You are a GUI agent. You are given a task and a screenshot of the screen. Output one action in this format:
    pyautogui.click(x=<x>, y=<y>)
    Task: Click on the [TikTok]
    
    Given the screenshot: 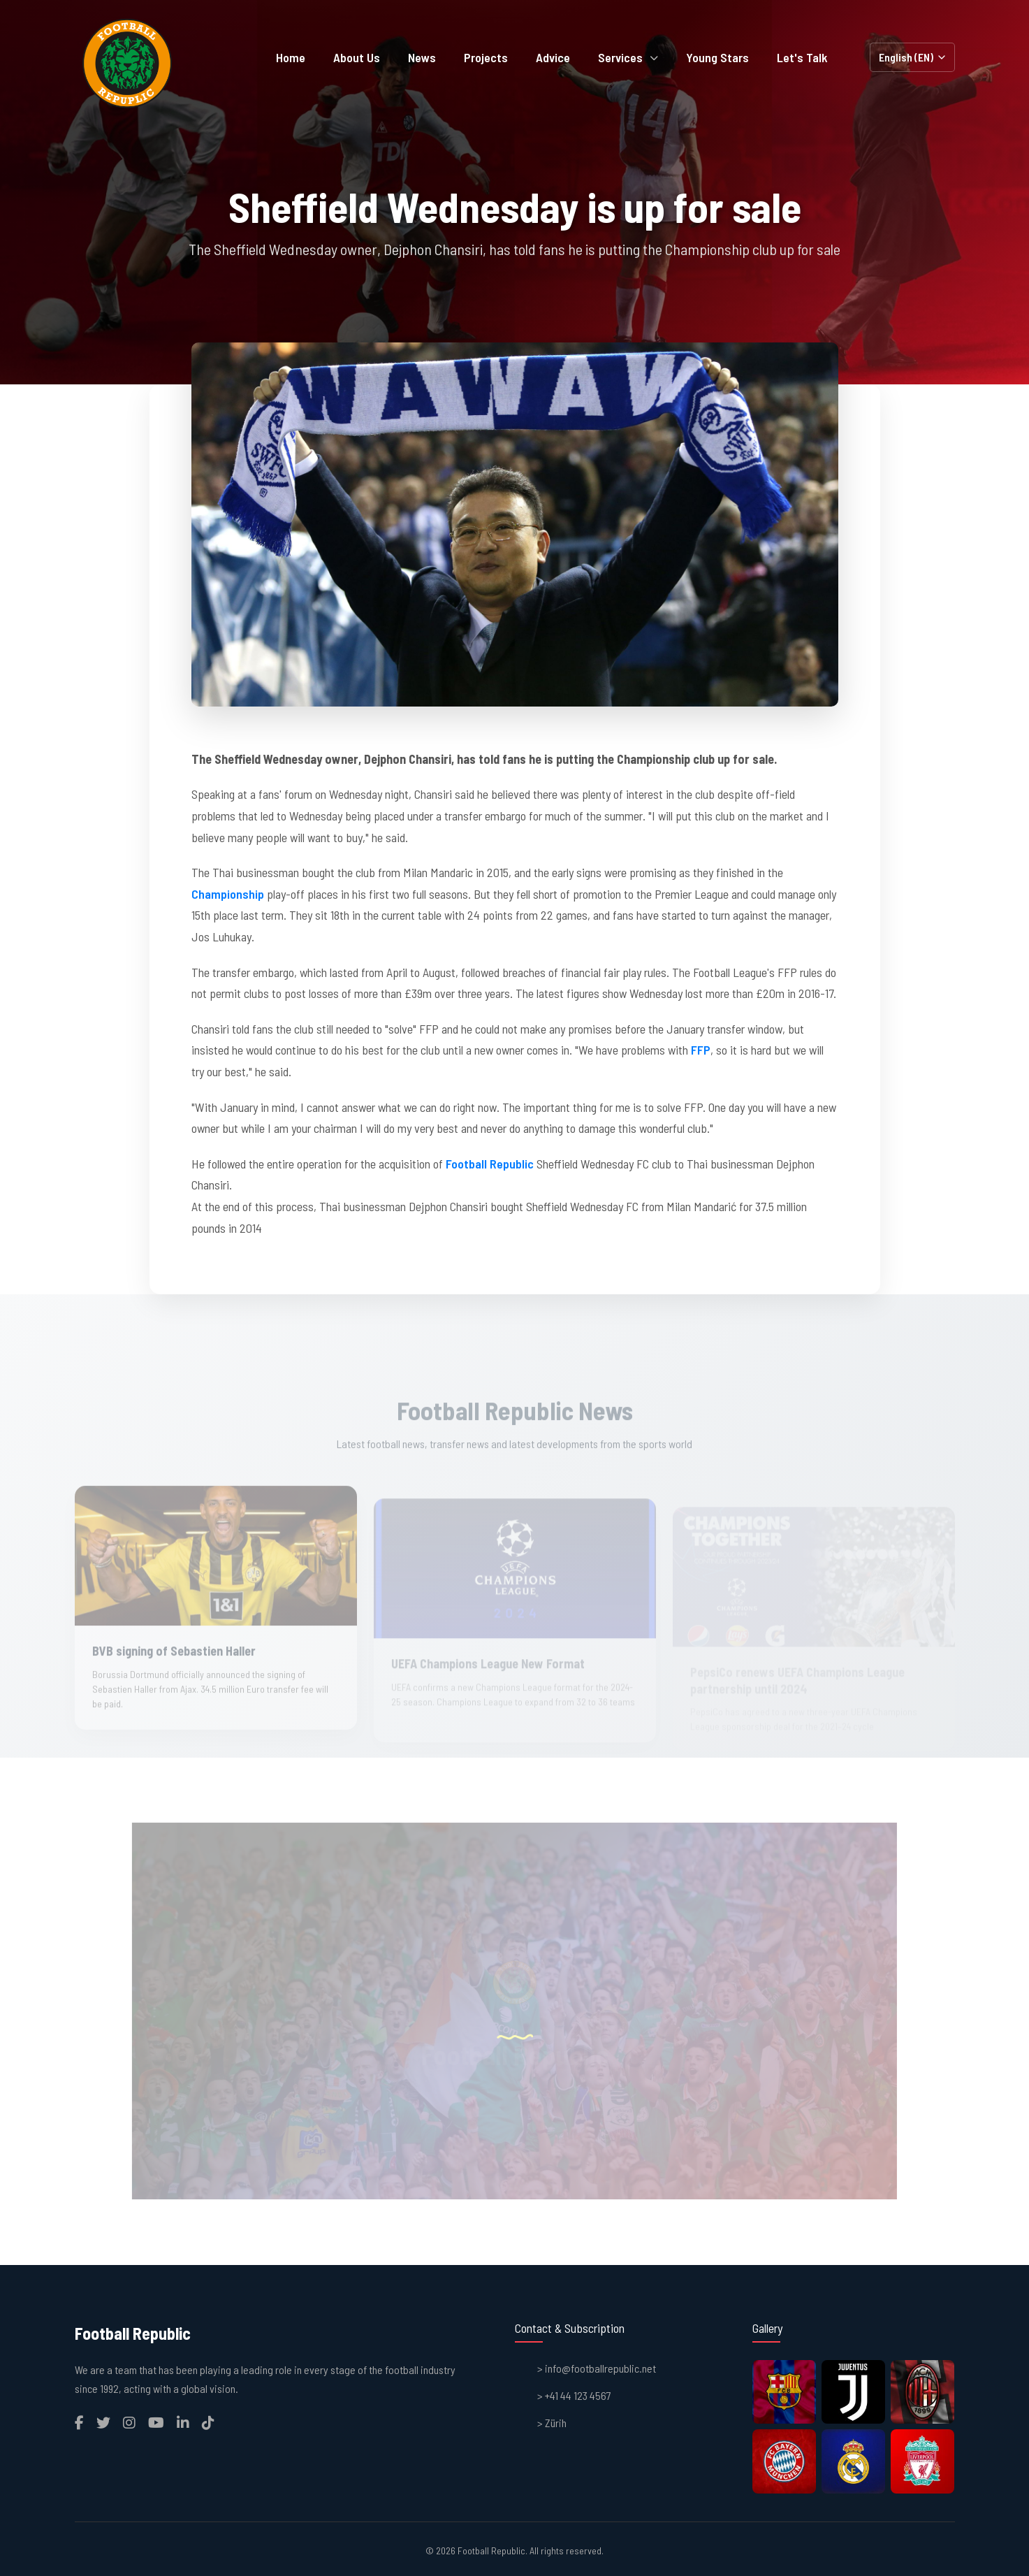 What is the action you would take?
    pyautogui.click(x=208, y=2422)
    